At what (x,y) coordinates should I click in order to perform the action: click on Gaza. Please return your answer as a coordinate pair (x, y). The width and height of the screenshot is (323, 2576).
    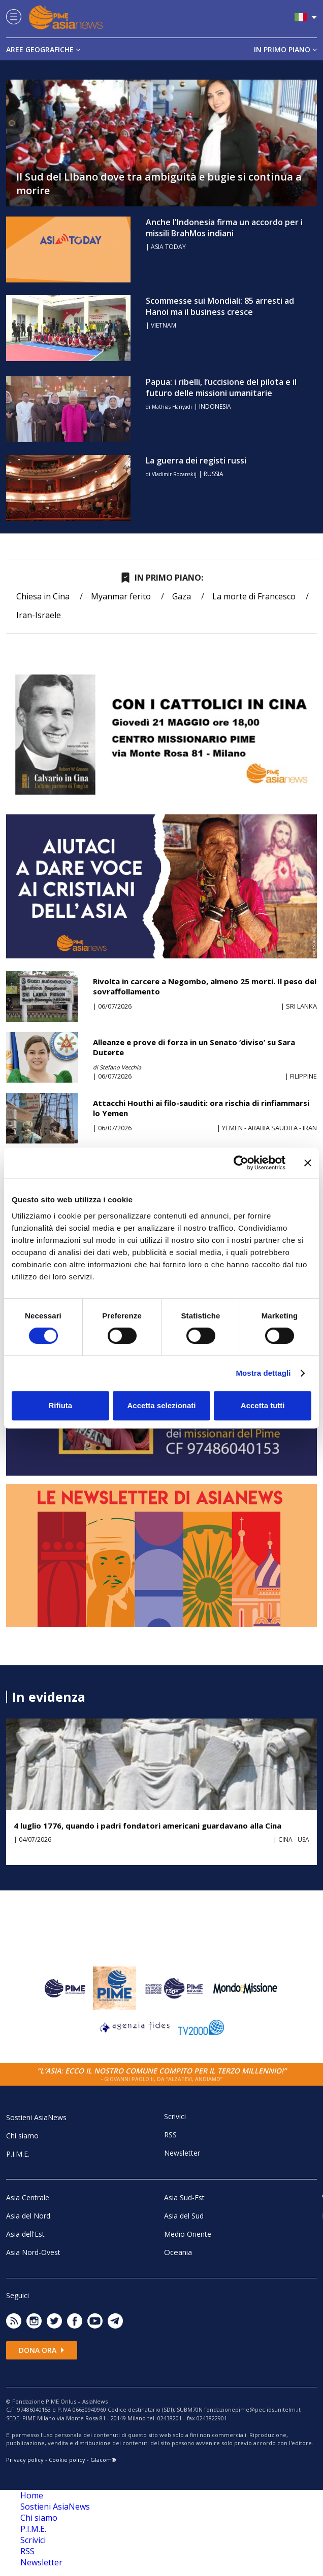
    Looking at the image, I should click on (181, 596).